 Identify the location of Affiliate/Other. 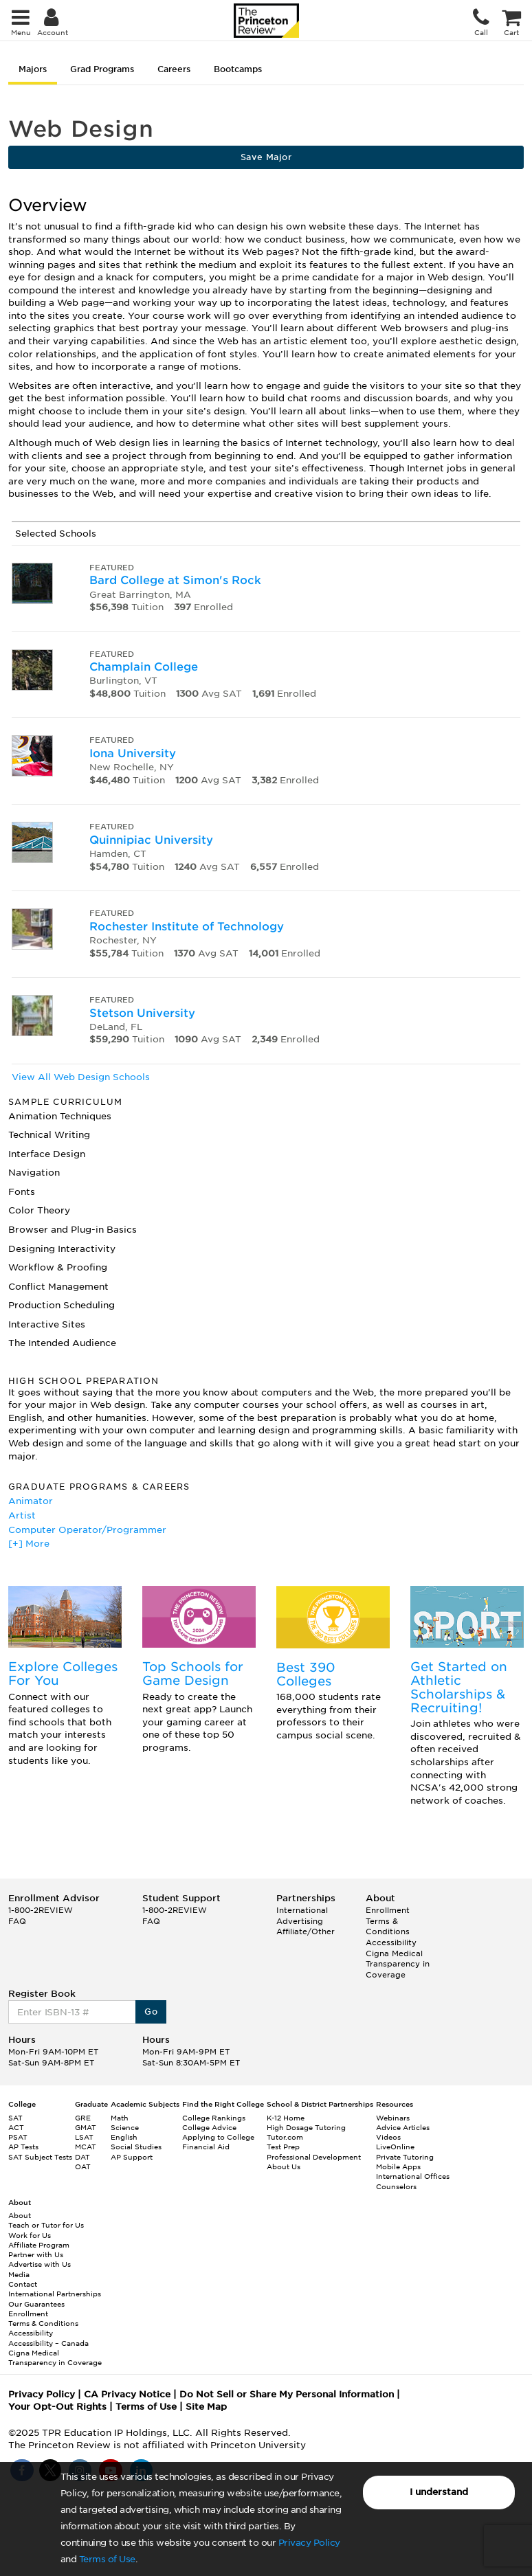
(305, 1931).